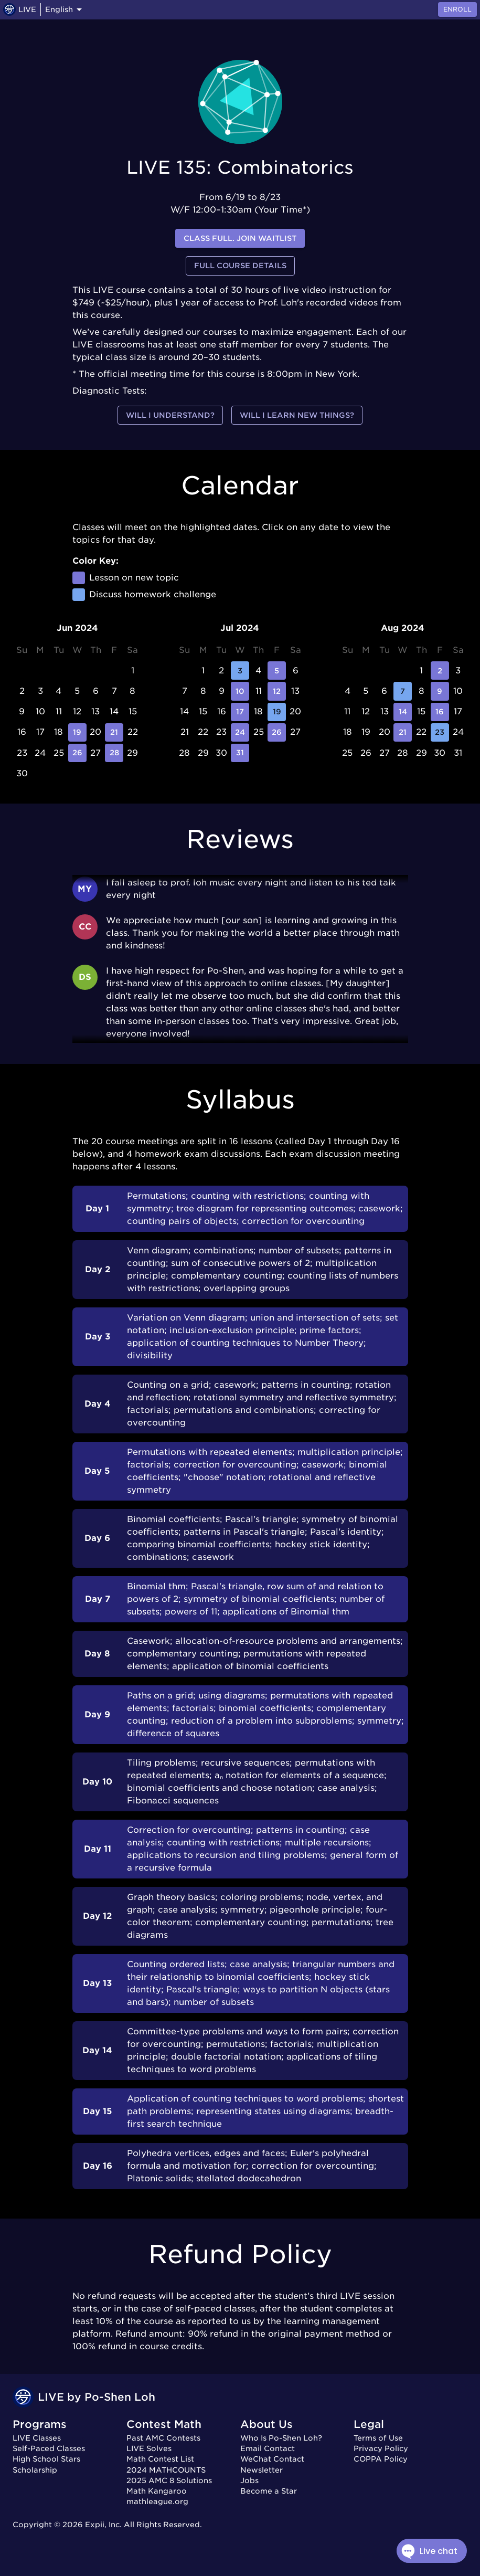 The height and width of the screenshot is (2576, 480). What do you see at coordinates (46, 2459) in the screenshot?
I see `High School Stars` at bounding box center [46, 2459].